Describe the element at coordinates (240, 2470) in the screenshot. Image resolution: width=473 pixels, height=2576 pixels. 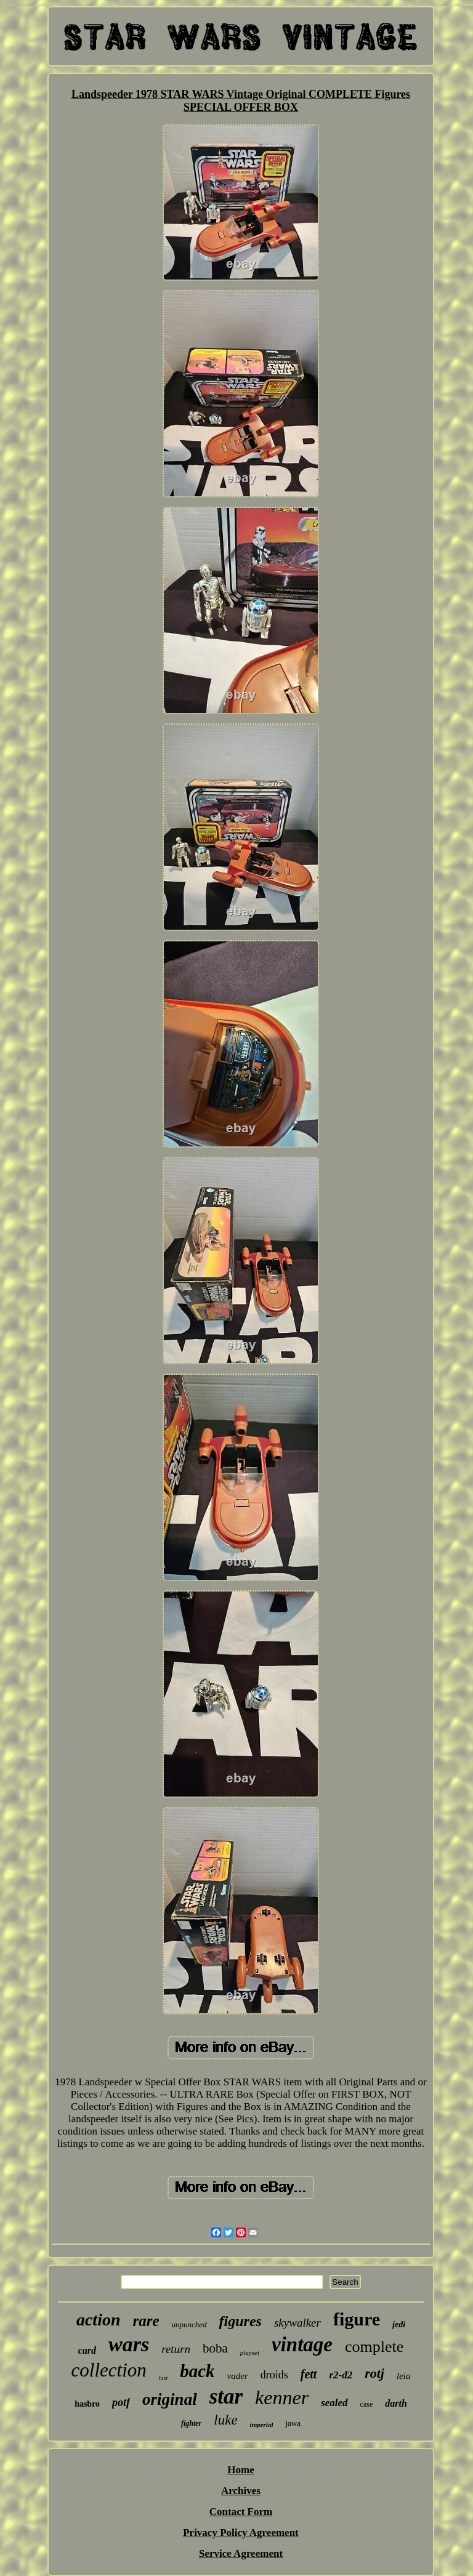
I see `Home` at that location.